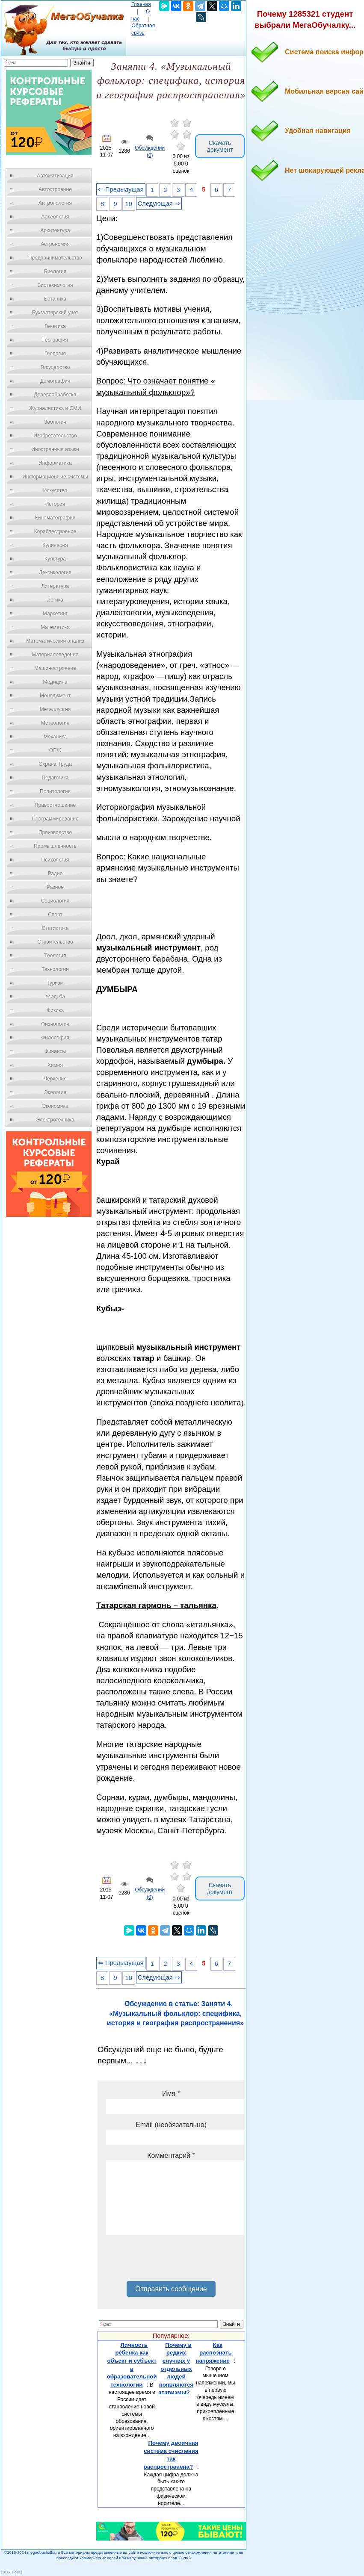 The width and height of the screenshot is (364, 2576). Describe the element at coordinates (55, 449) in the screenshot. I see `Иностранные языки` at that location.